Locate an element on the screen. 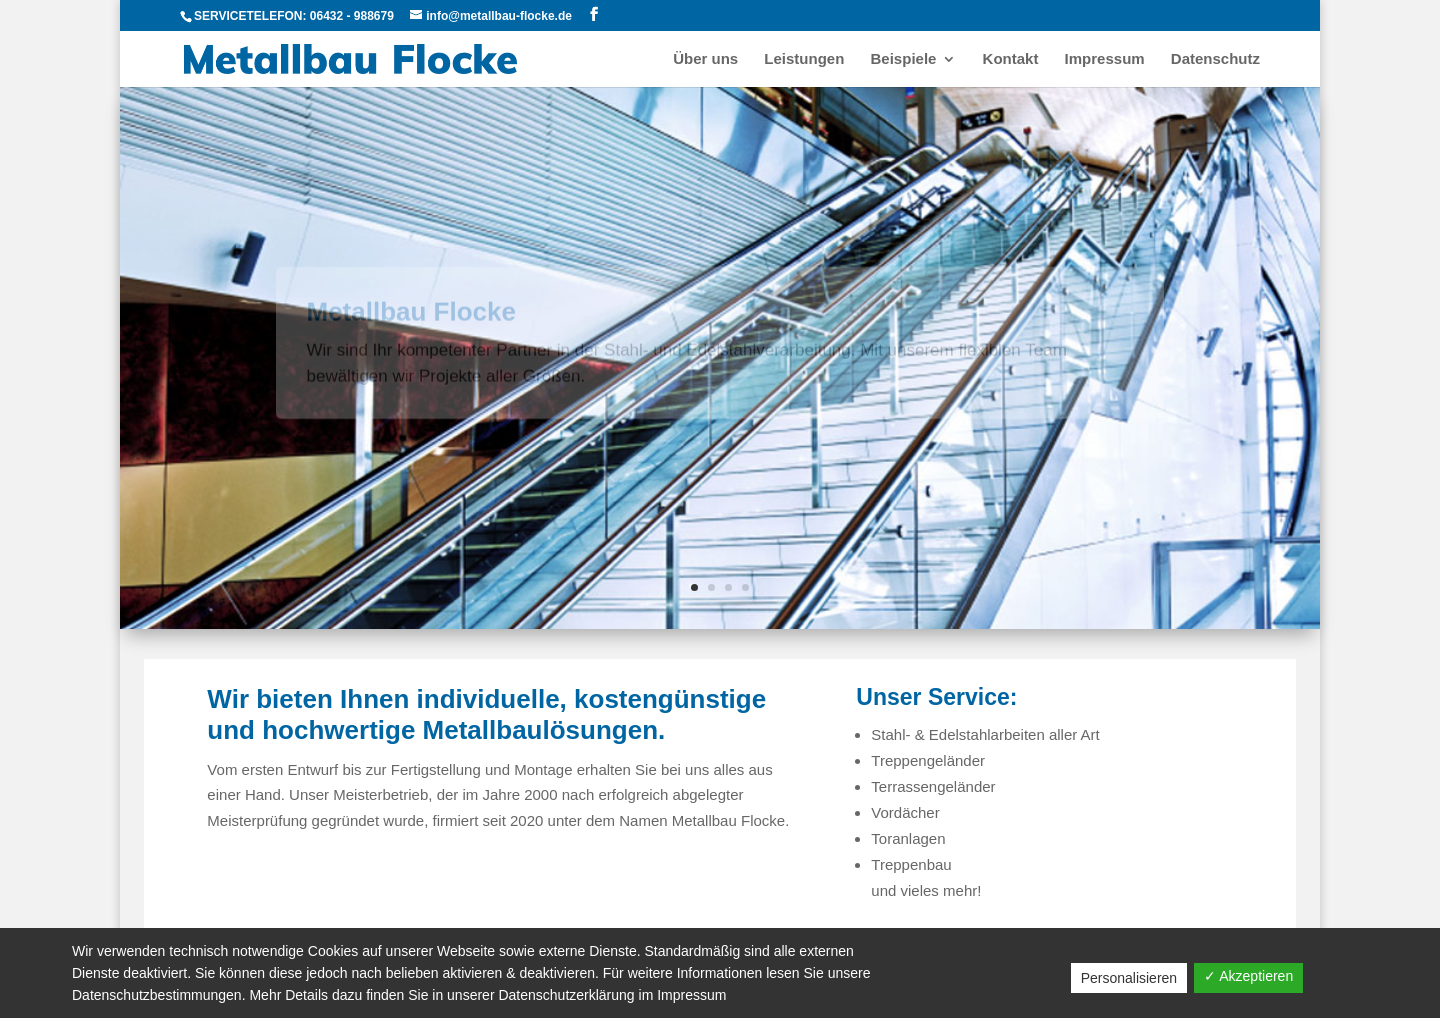 Image resolution: width=1440 pixels, height=1018 pixels. Datenschutz is located at coordinates (1215, 59).